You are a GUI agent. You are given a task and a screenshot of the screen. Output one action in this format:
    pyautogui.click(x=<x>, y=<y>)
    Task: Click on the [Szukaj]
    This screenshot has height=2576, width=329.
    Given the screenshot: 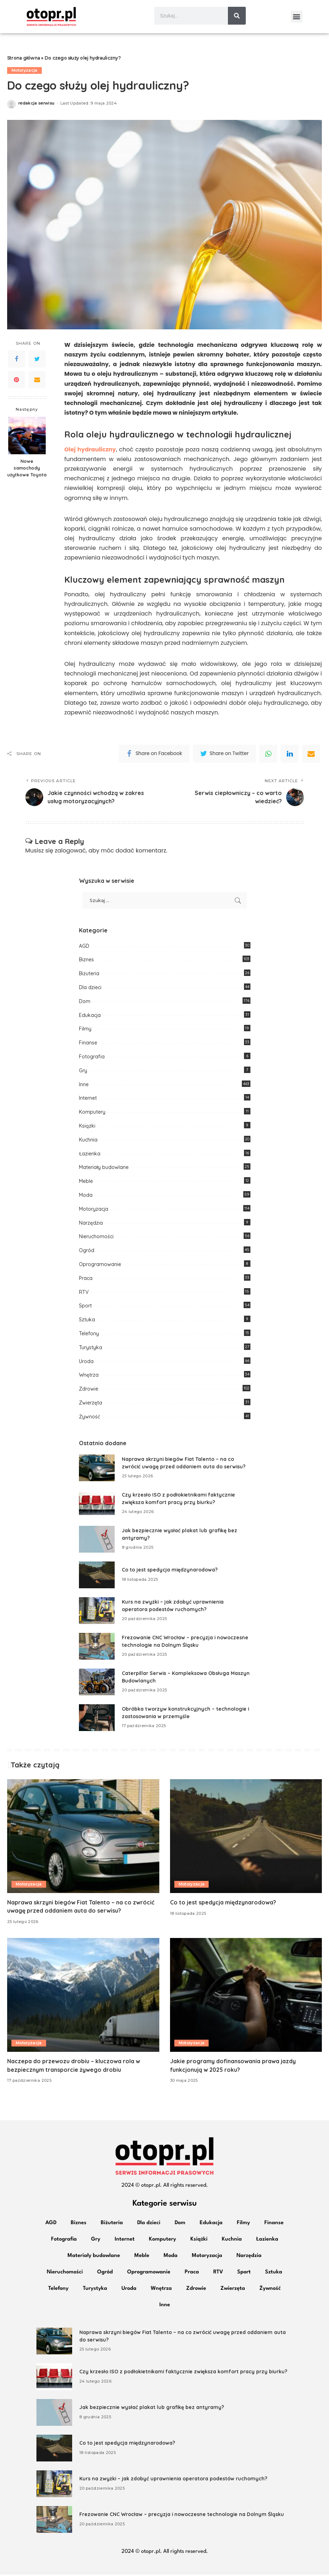 What is the action you would take?
    pyautogui.click(x=237, y=16)
    